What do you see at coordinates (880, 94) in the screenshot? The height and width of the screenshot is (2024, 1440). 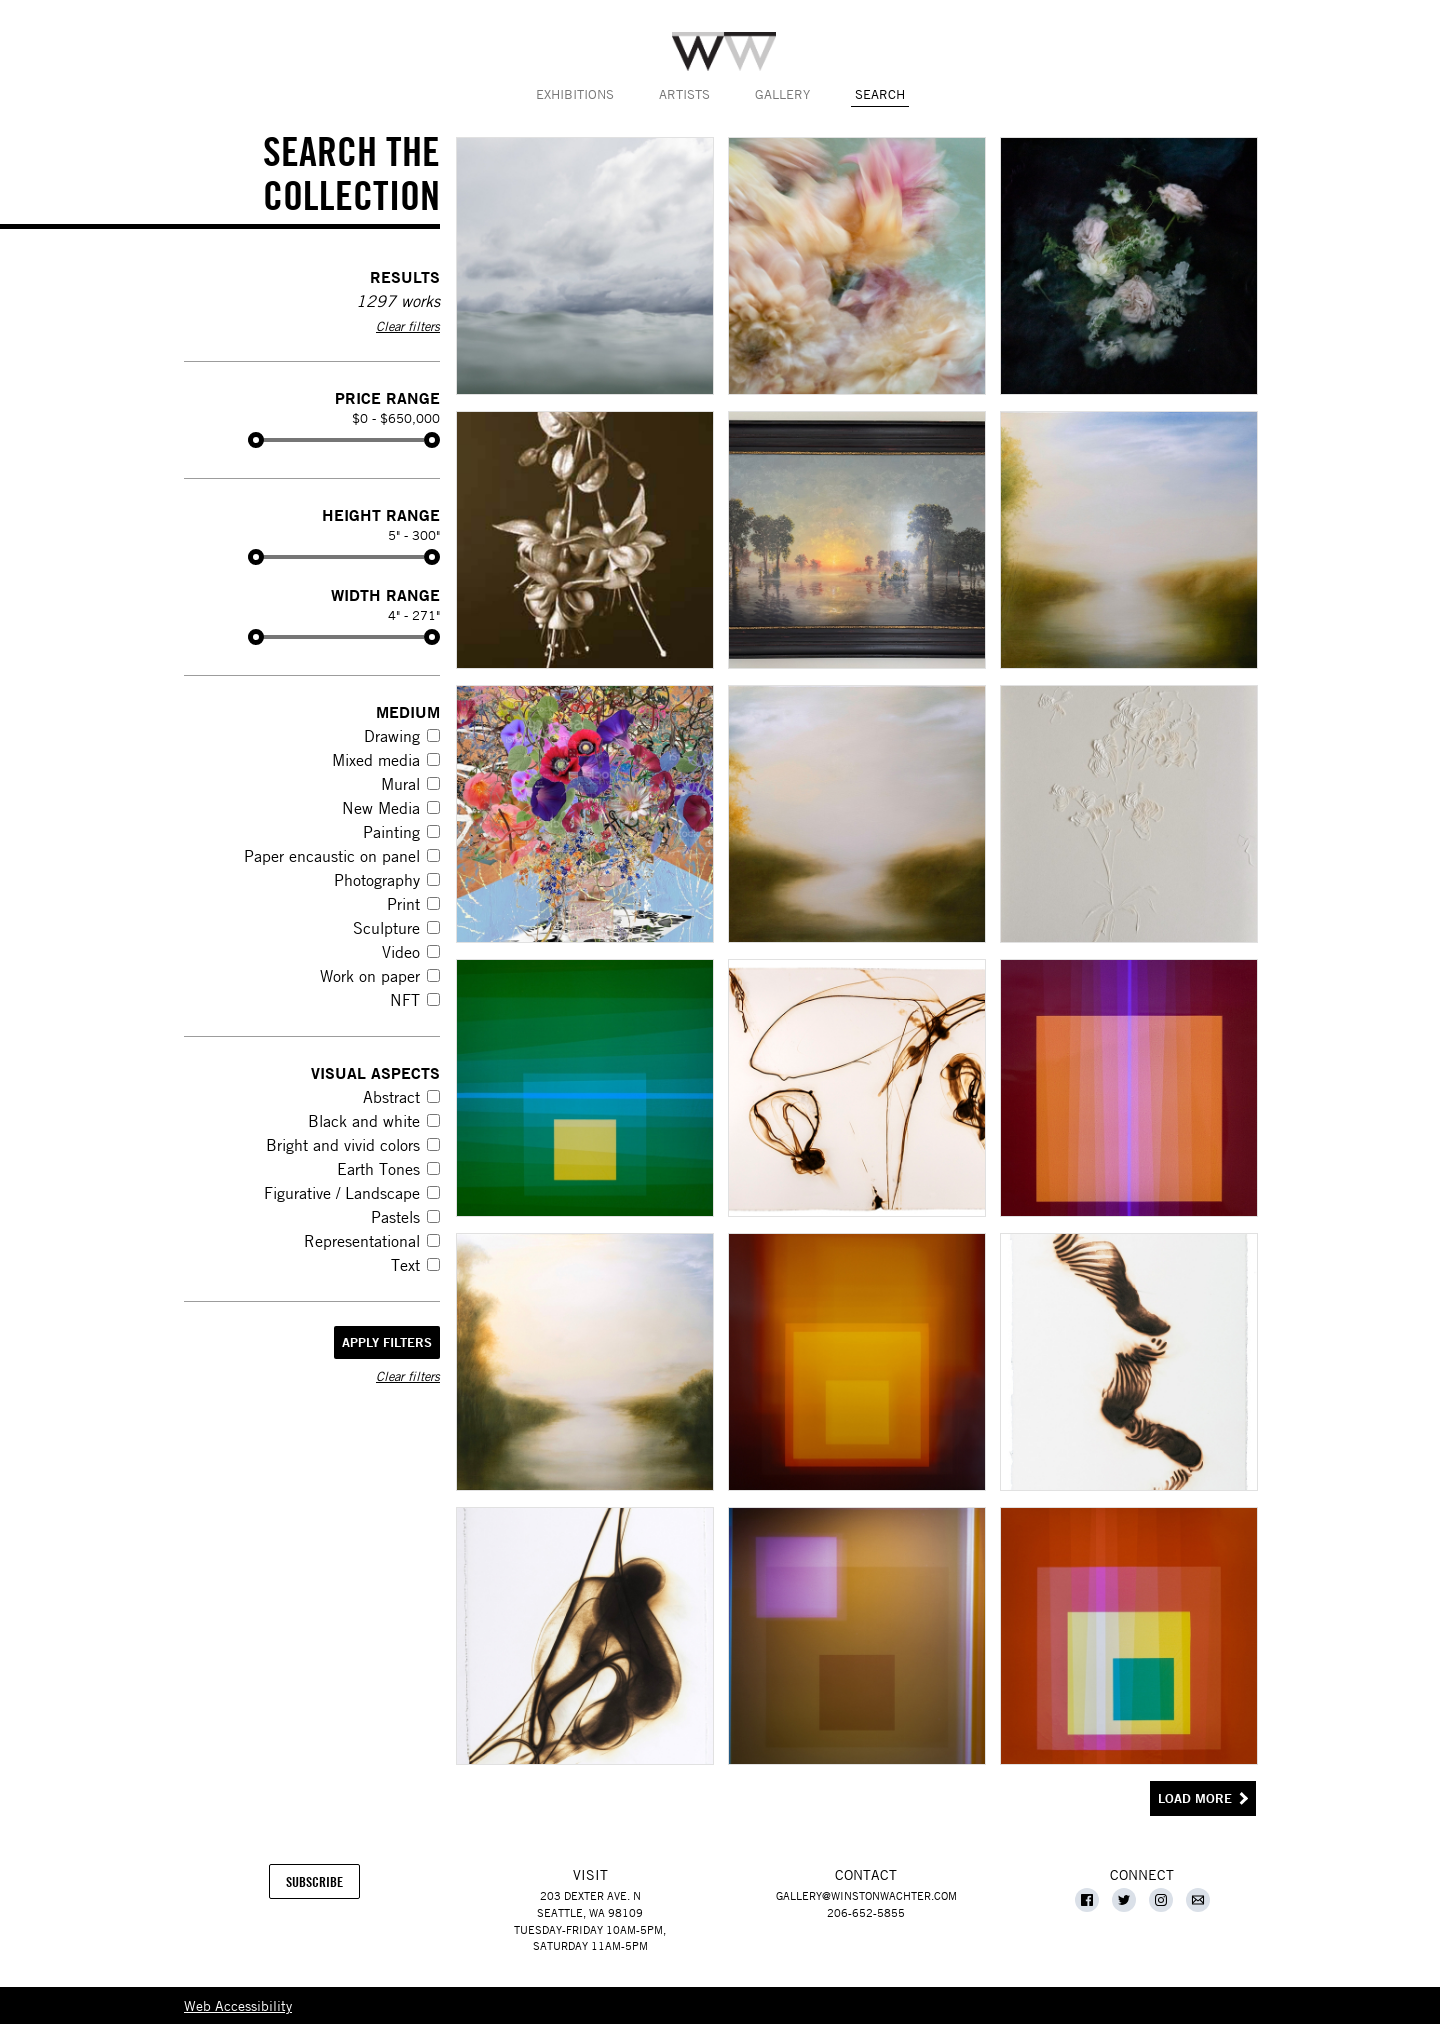 I see `Search` at bounding box center [880, 94].